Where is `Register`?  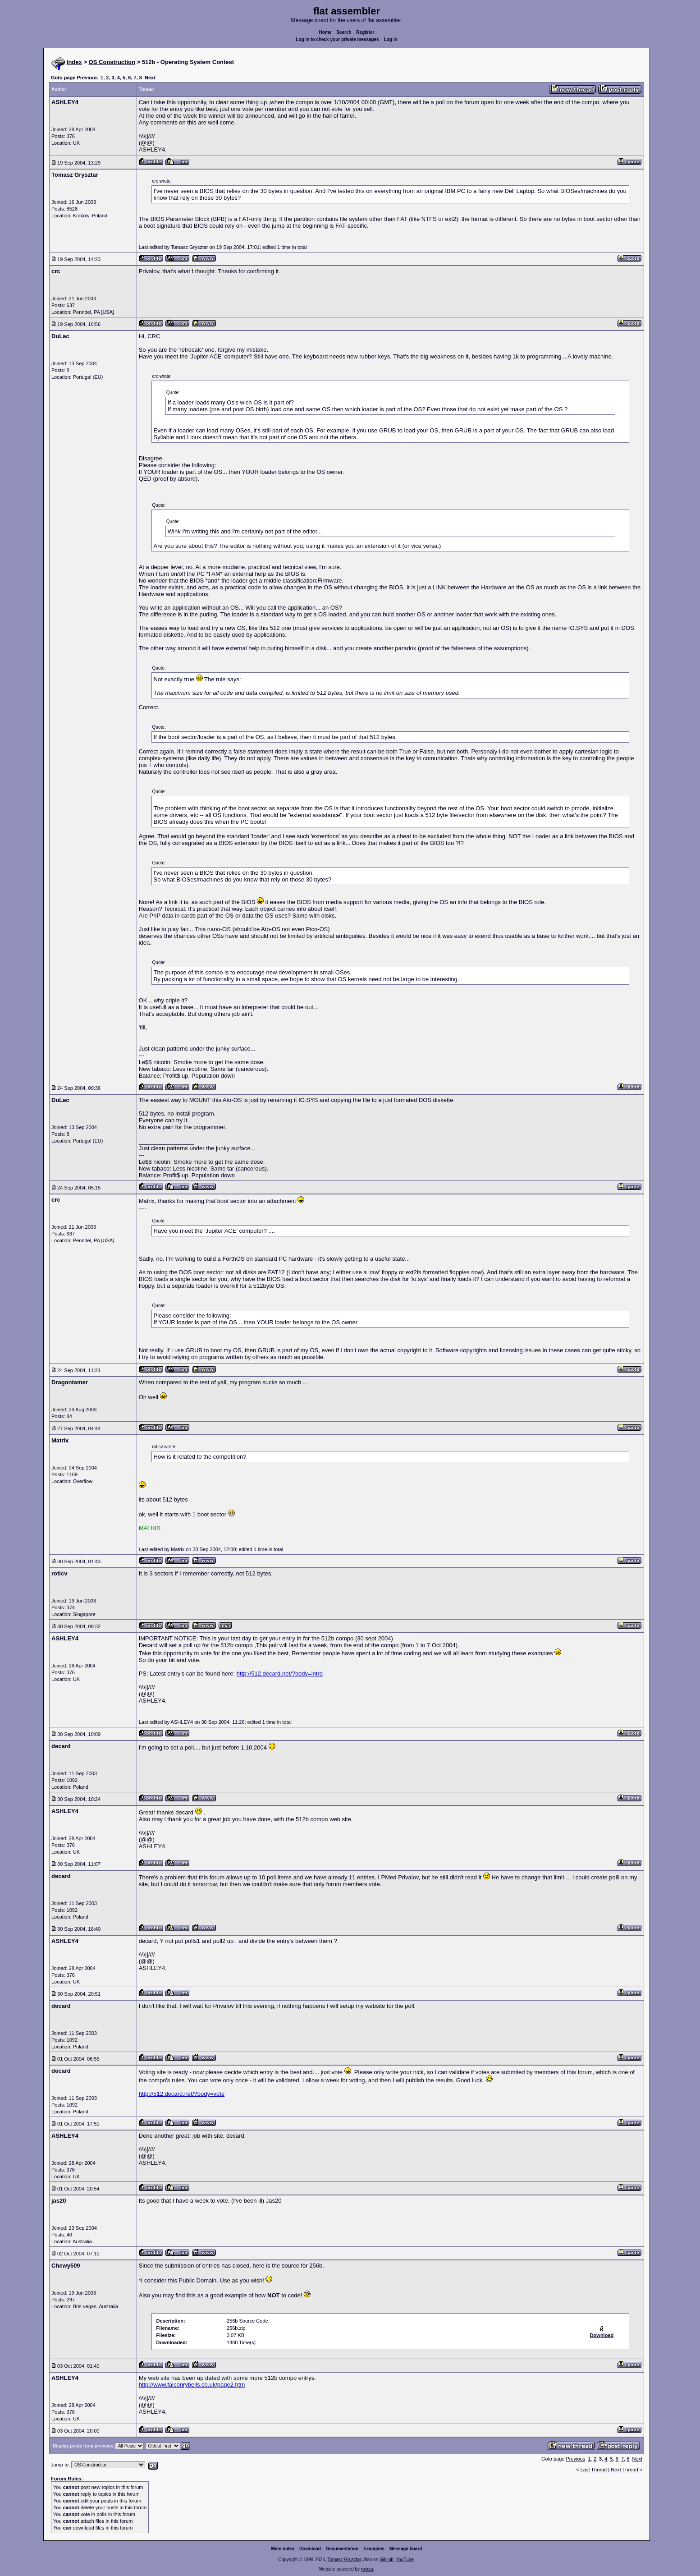 Register is located at coordinates (365, 32).